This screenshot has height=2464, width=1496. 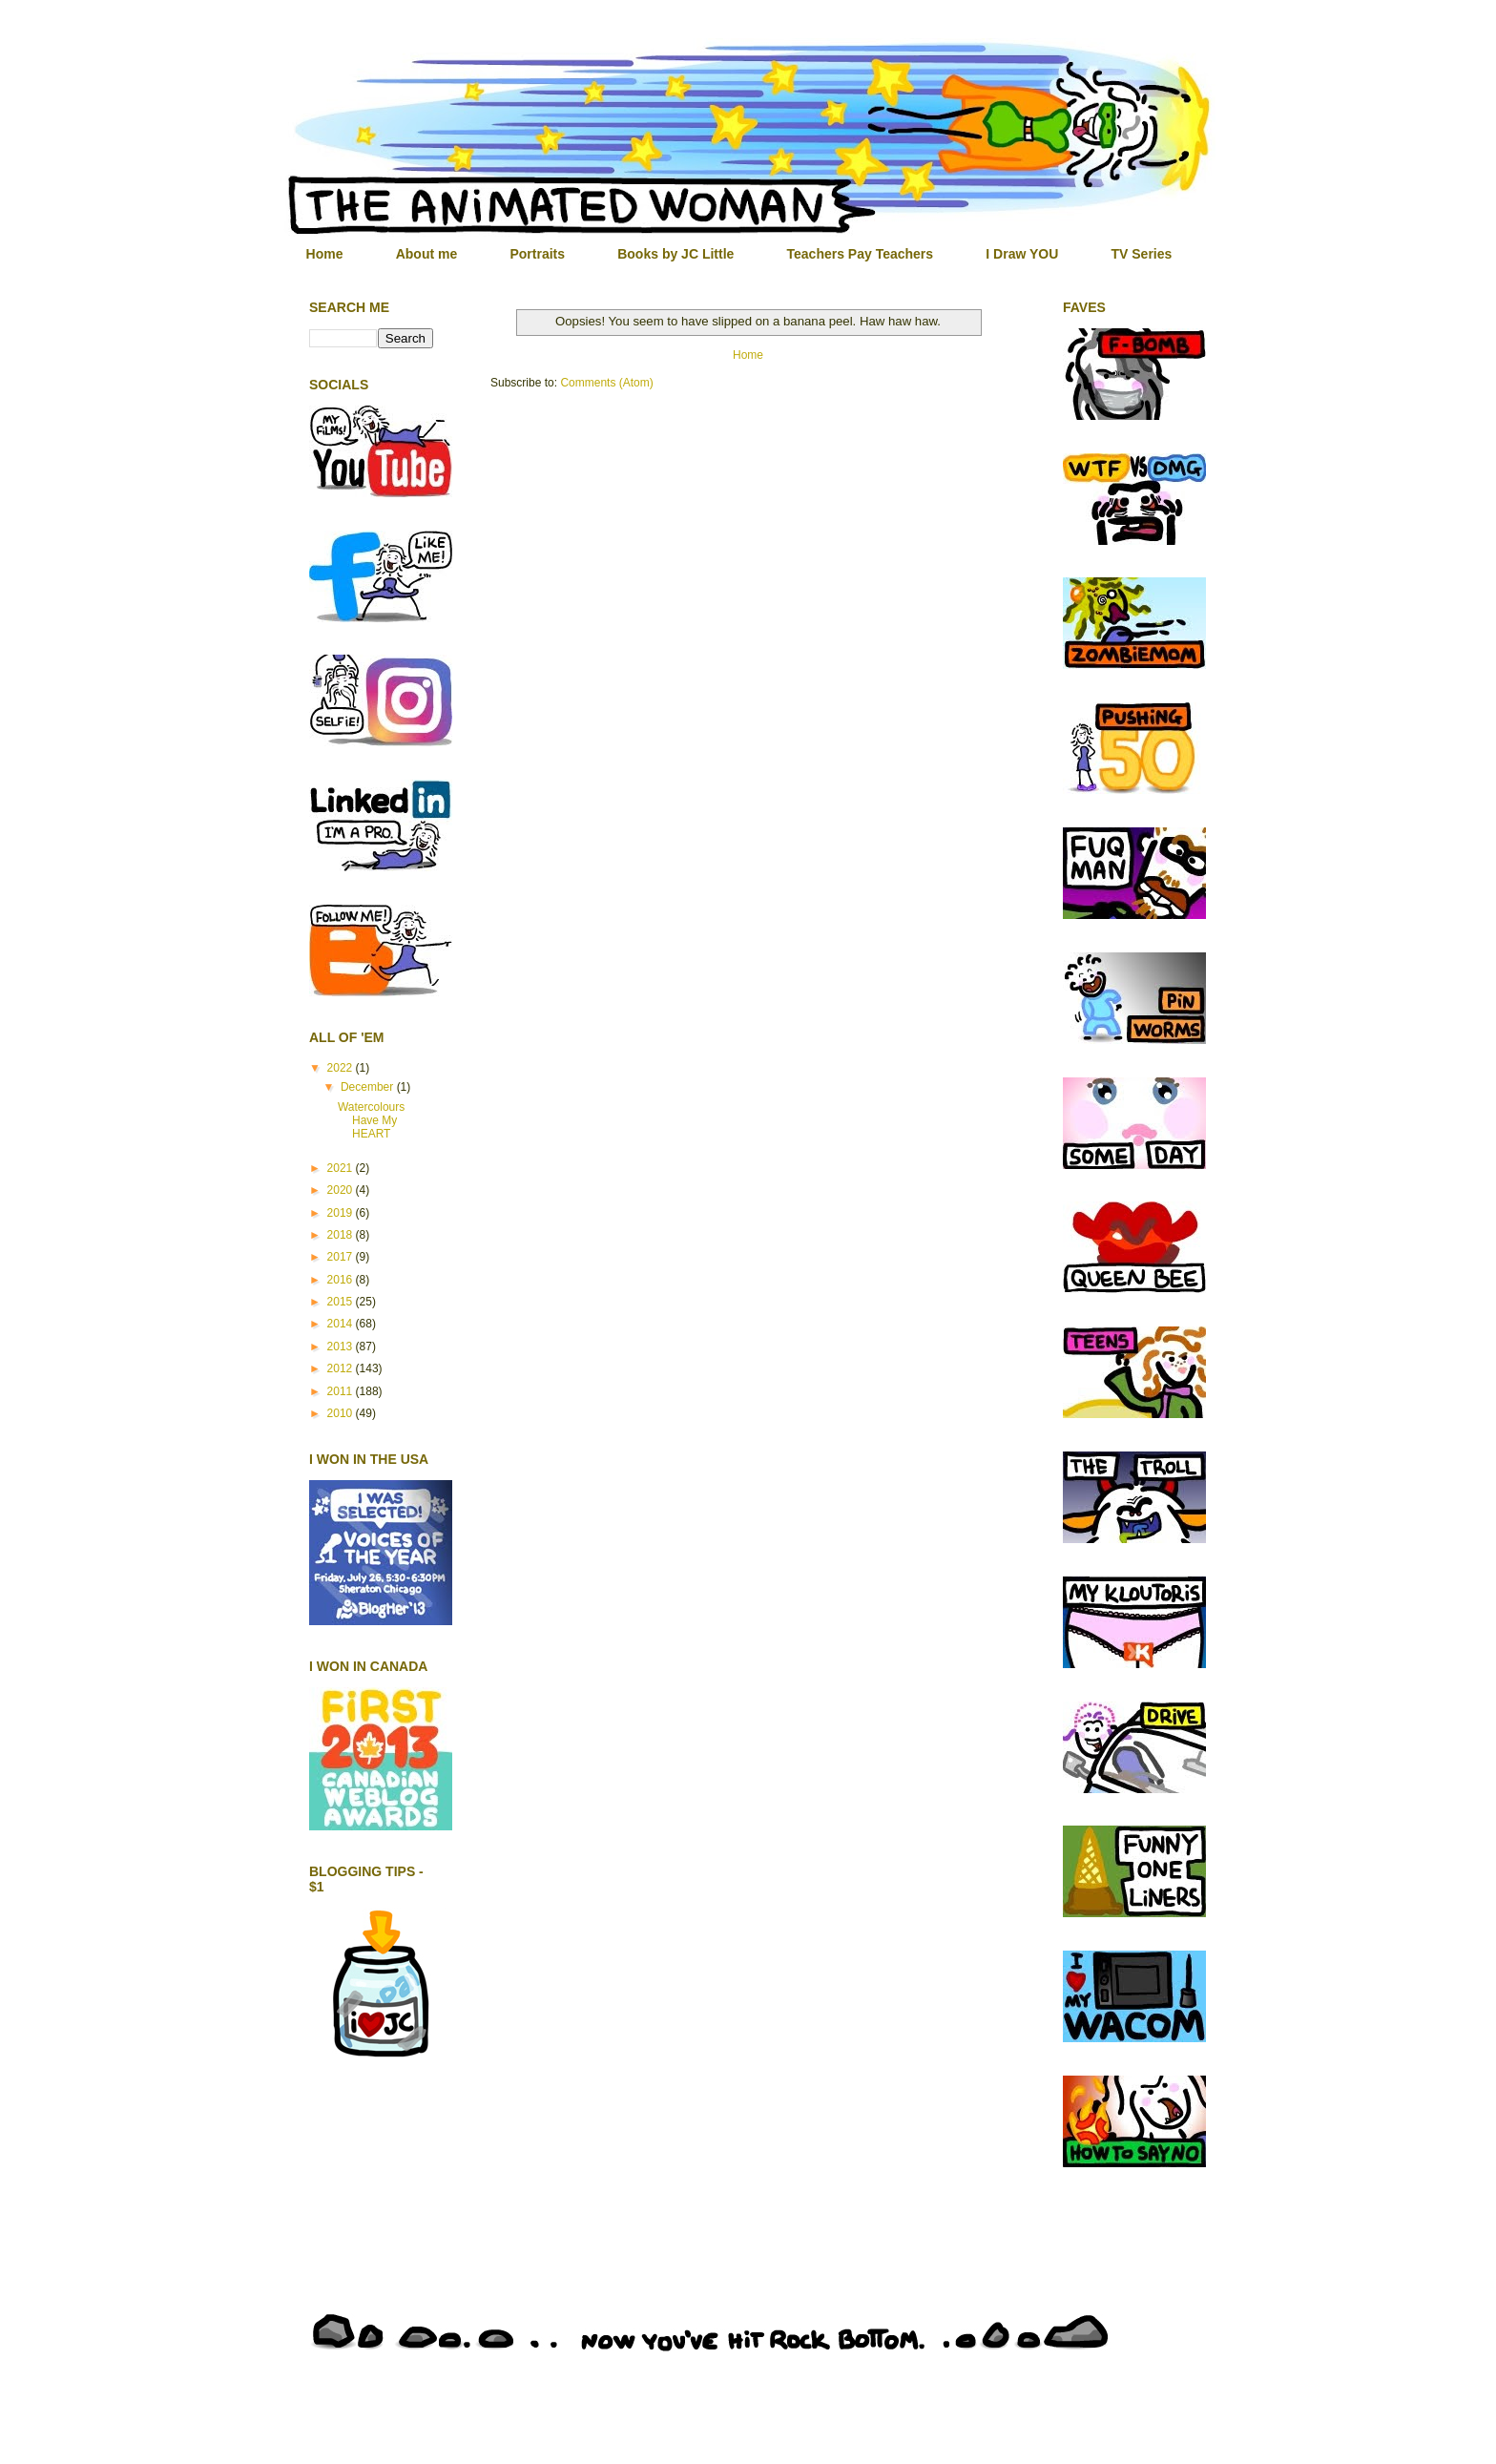 I want to click on 2014, so click(x=341, y=1323).